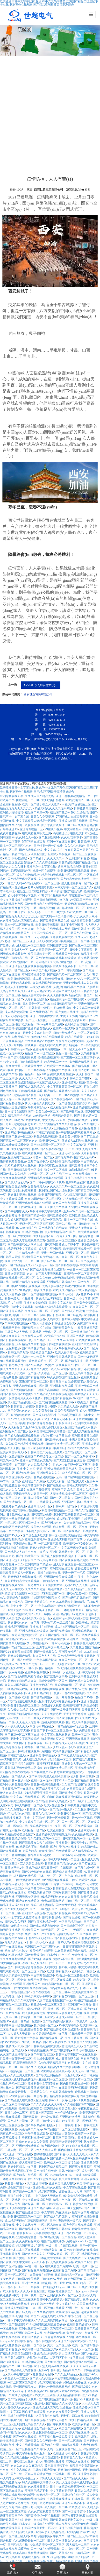  What do you see at coordinates (15, 2357) in the screenshot?
I see `国产黄在线观看` at bounding box center [15, 2357].